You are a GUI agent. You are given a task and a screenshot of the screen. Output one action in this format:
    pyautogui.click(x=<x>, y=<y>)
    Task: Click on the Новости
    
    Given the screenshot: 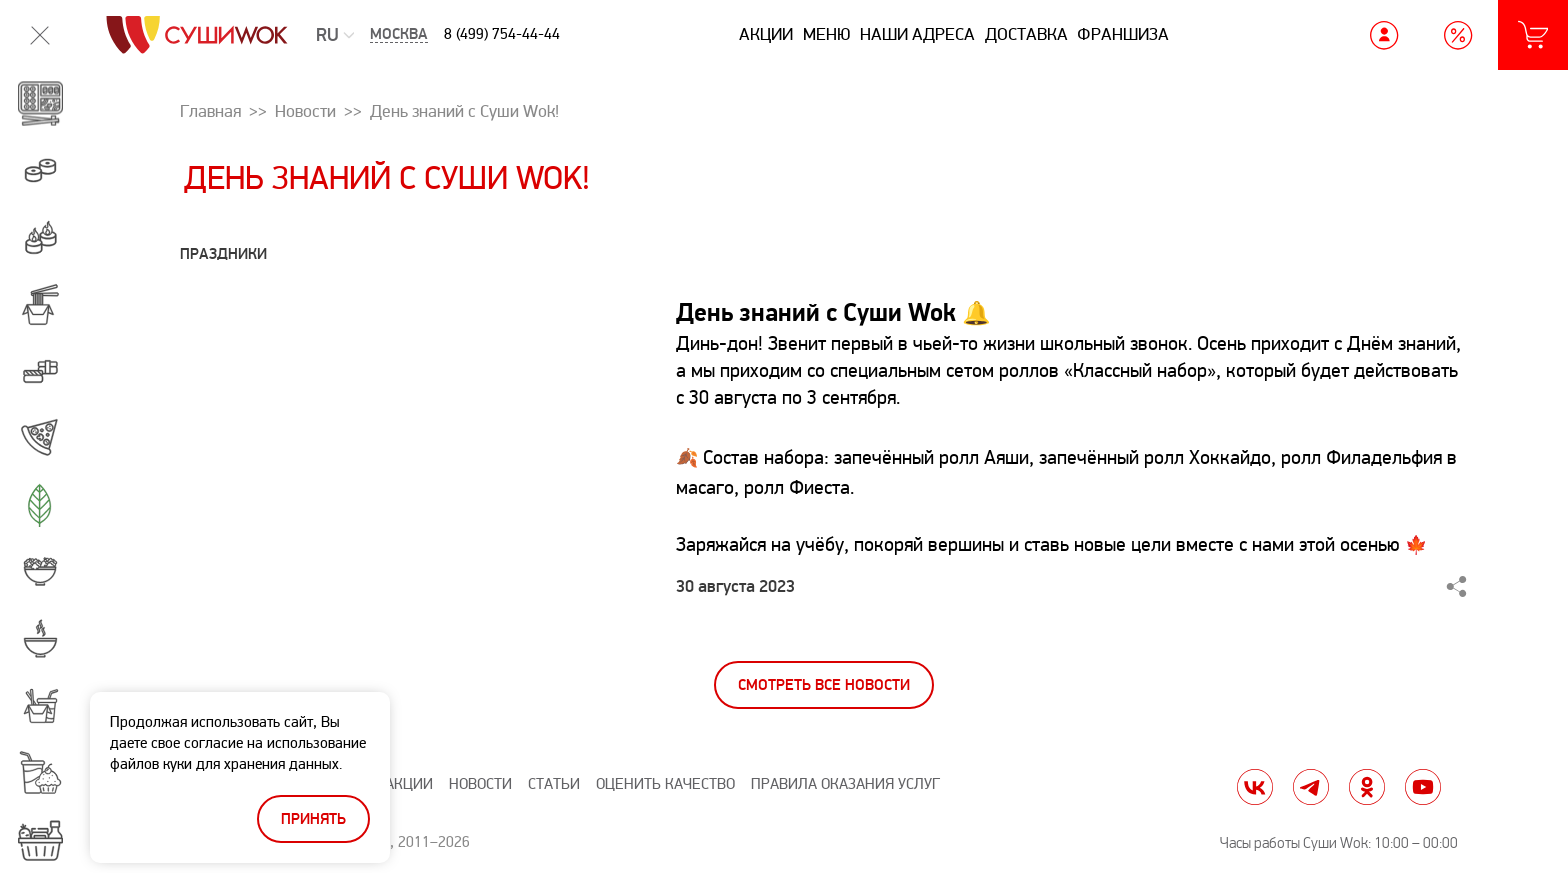 What is the action you would take?
    pyautogui.click(x=480, y=784)
    